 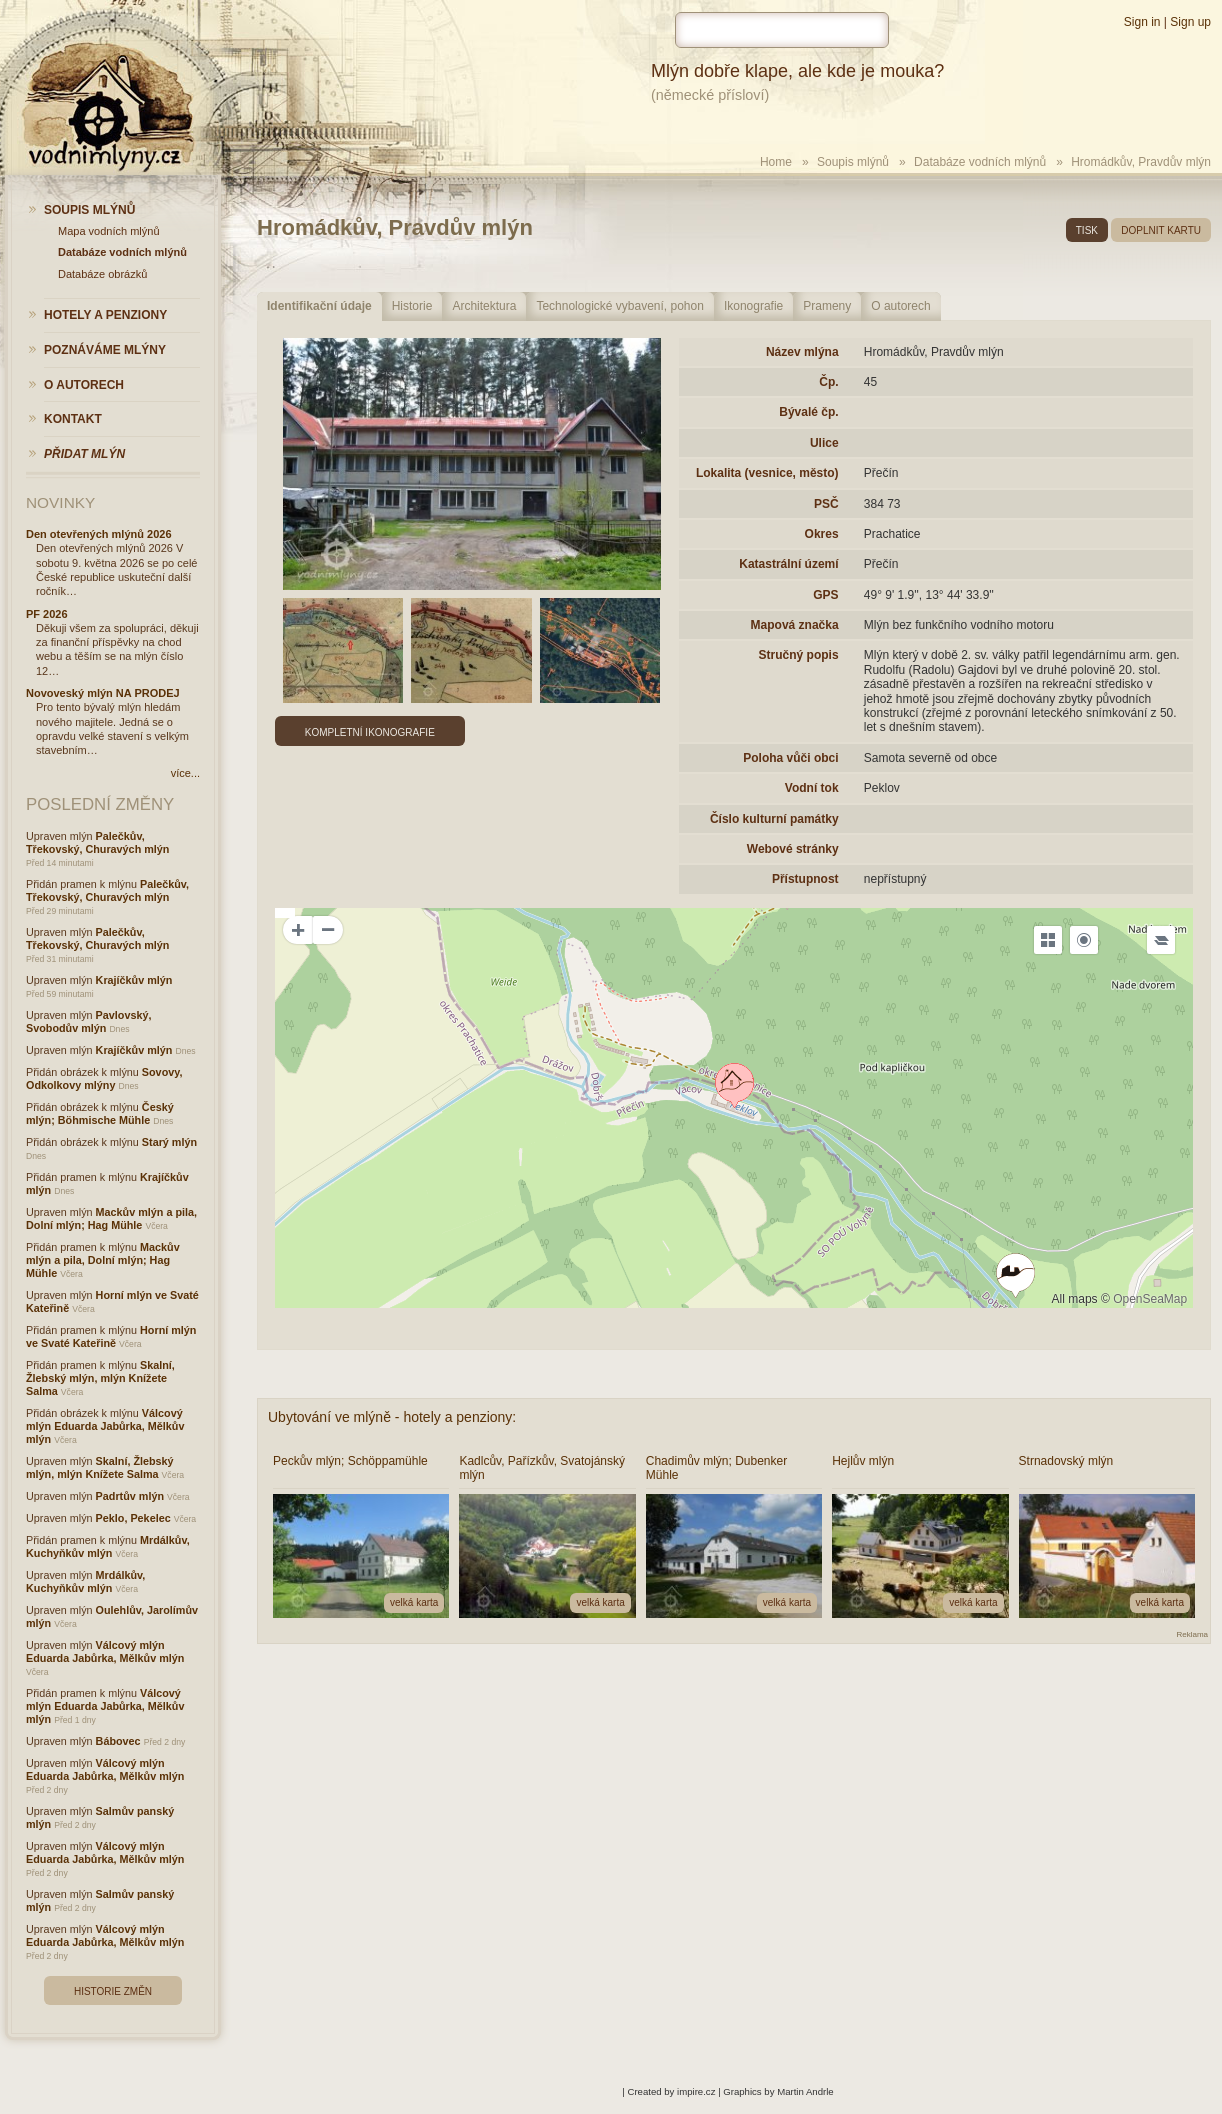 What do you see at coordinates (185, 773) in the screenshot?
I see `více...` at bounding box center [185, 773].